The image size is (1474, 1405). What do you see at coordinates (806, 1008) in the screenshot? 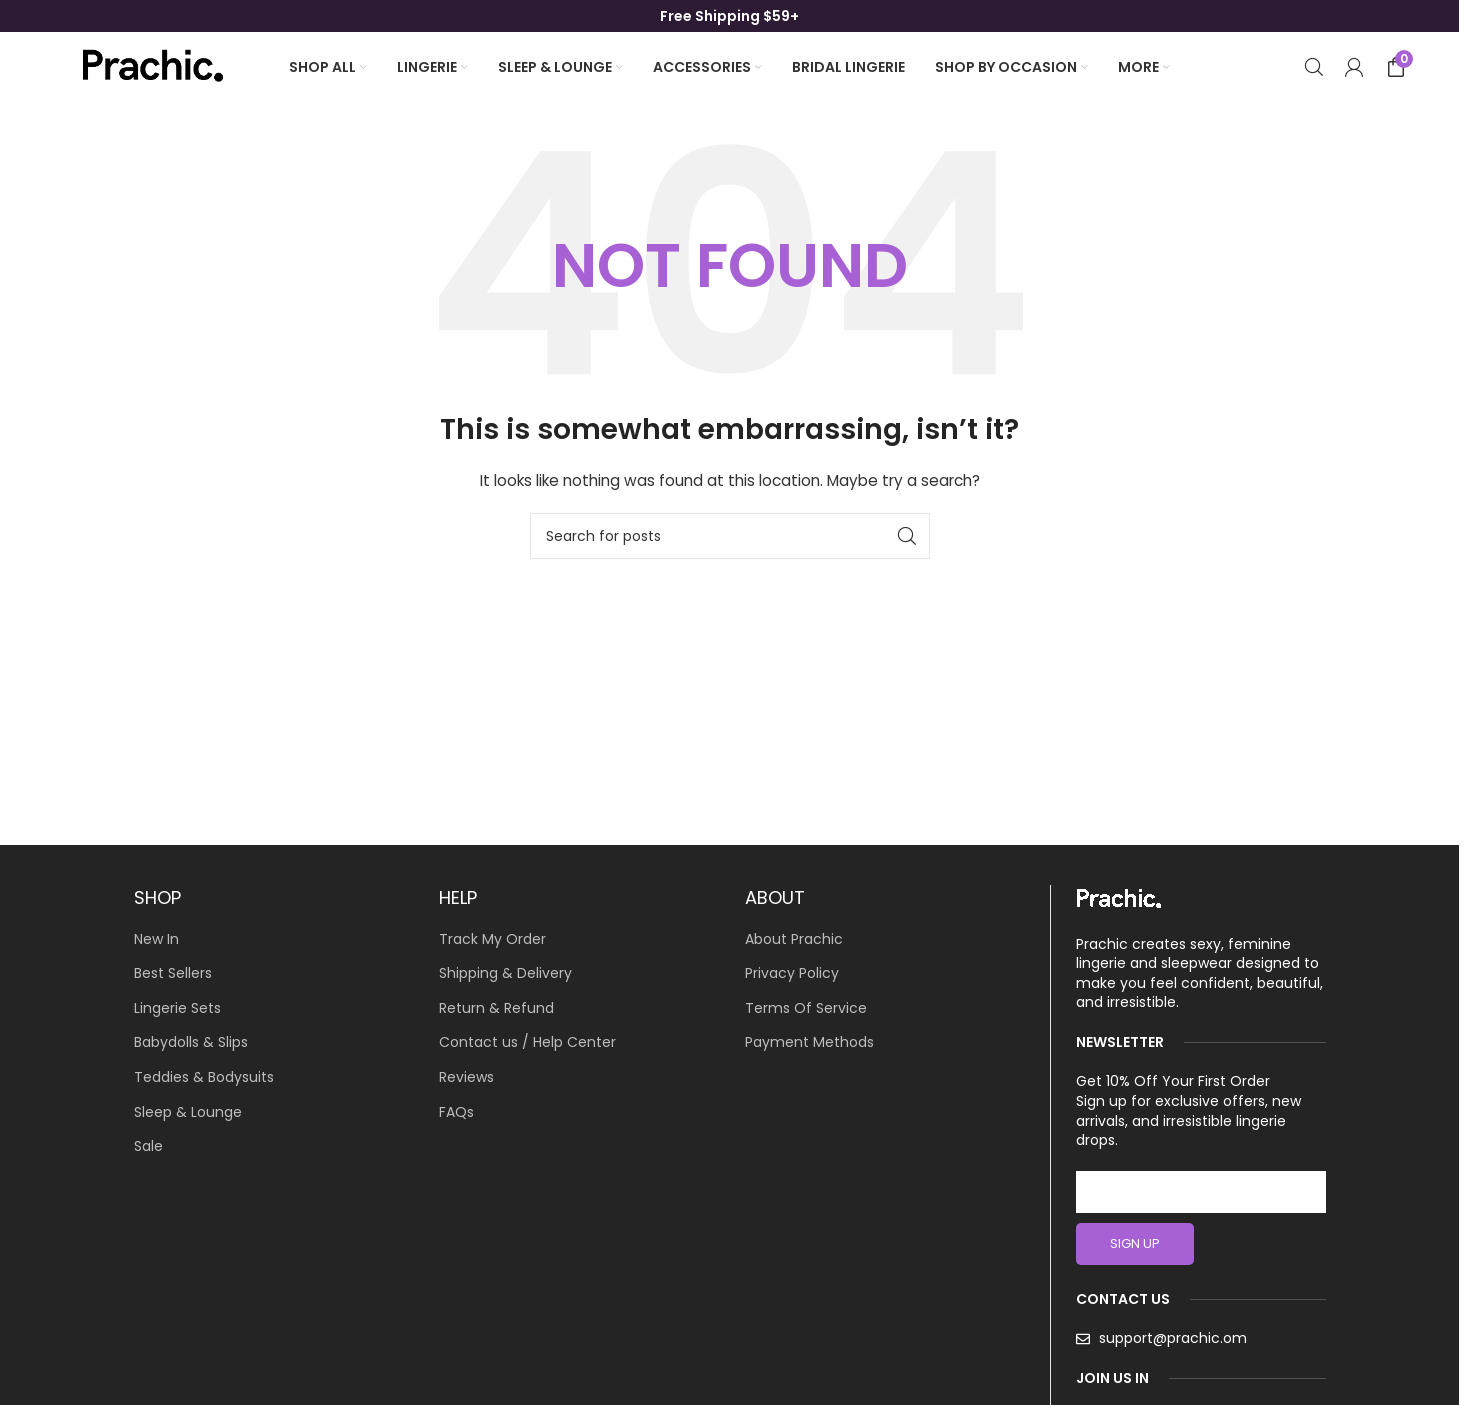
I see `Terms Of Service` at bounding box center [806, 1008].